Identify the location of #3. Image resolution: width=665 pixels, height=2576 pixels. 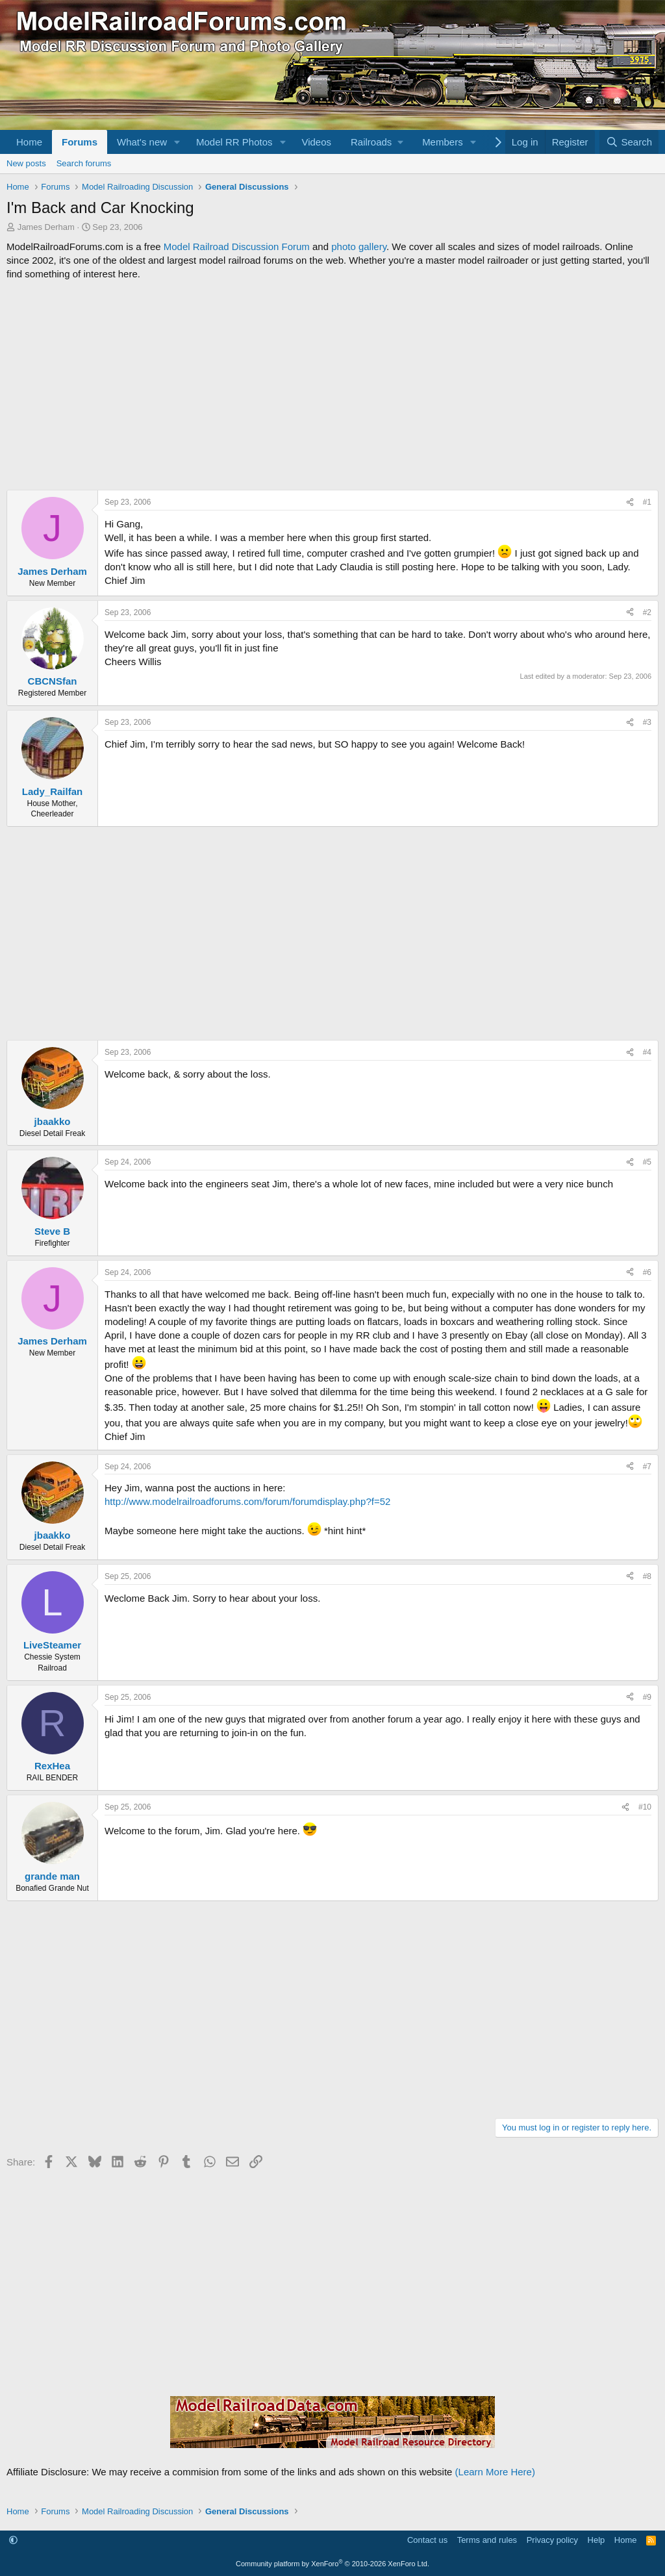
(647, 722).